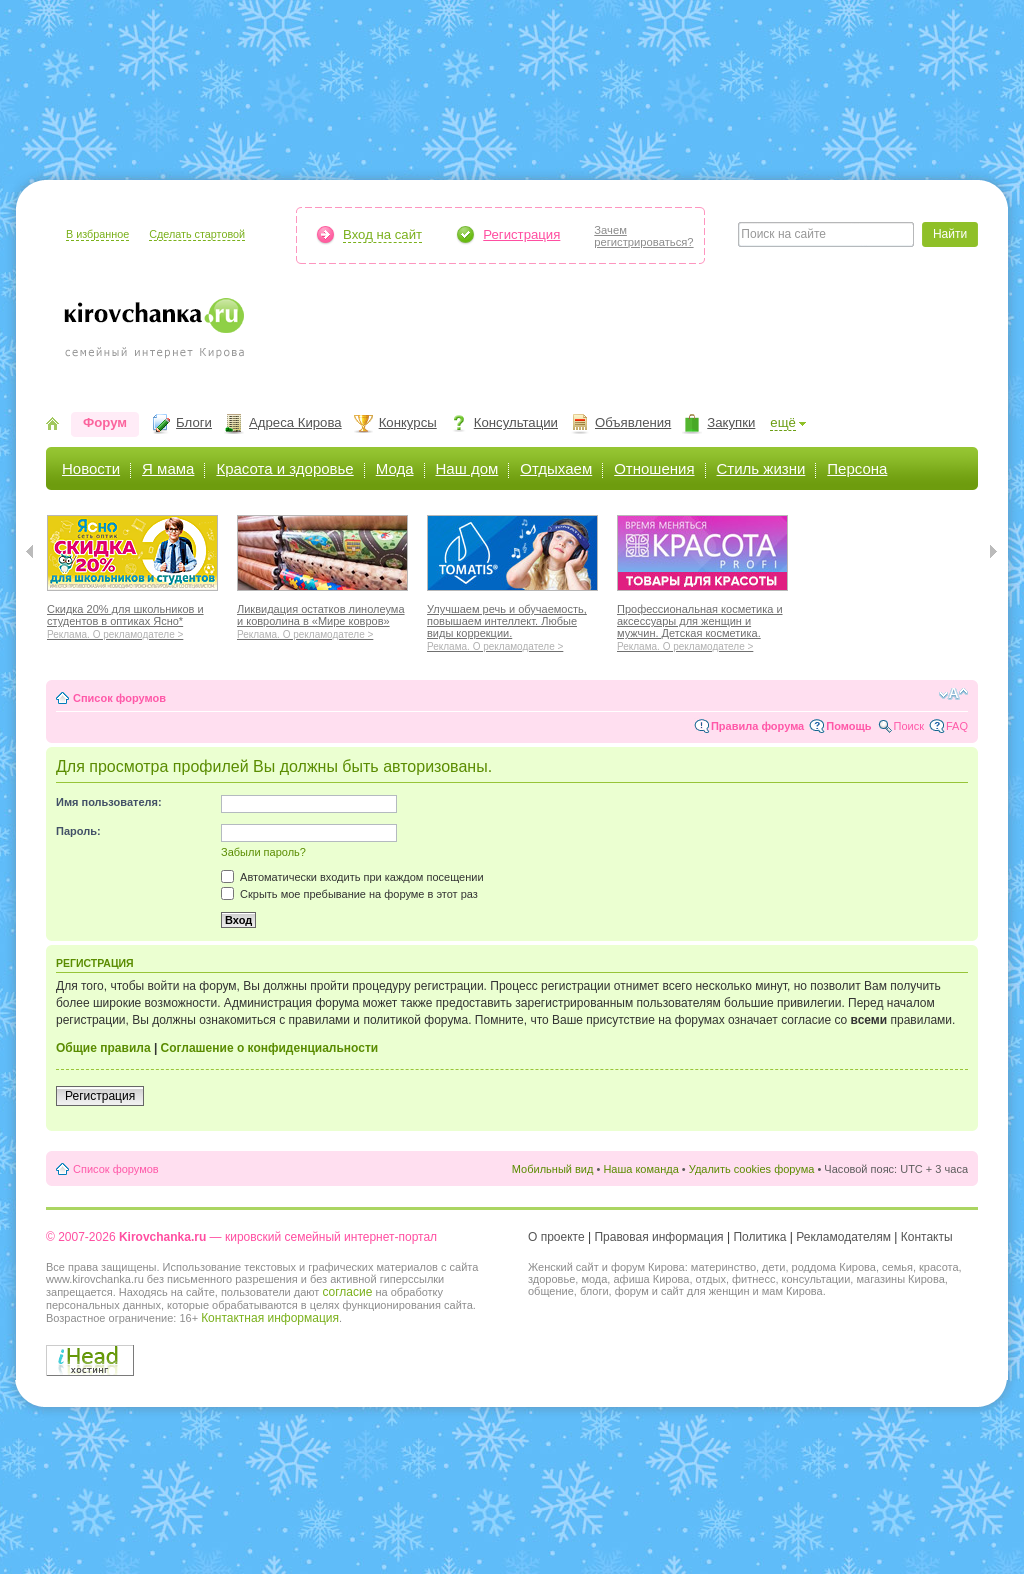 This screenshot has height=1576, width=1024. I want to click on Закупки, so click(731, 422).